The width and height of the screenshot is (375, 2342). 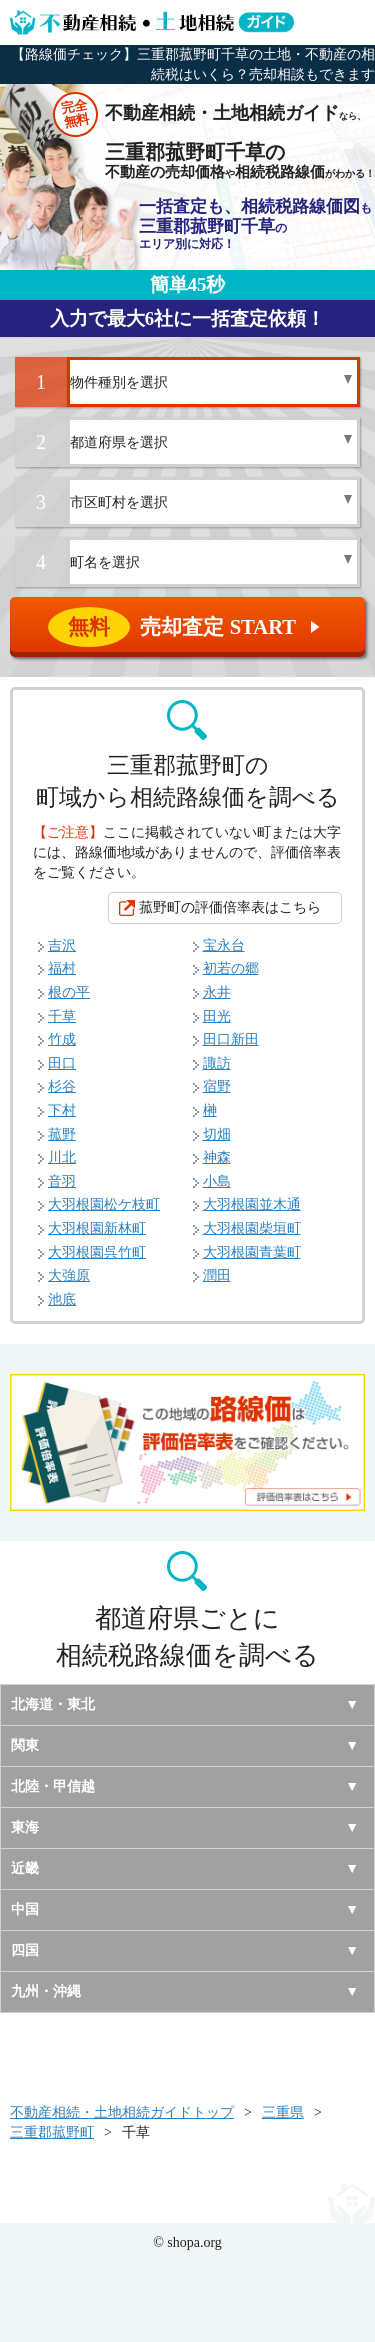 I want to click on 大羽根園並木通, so click(x=252, y=1204).